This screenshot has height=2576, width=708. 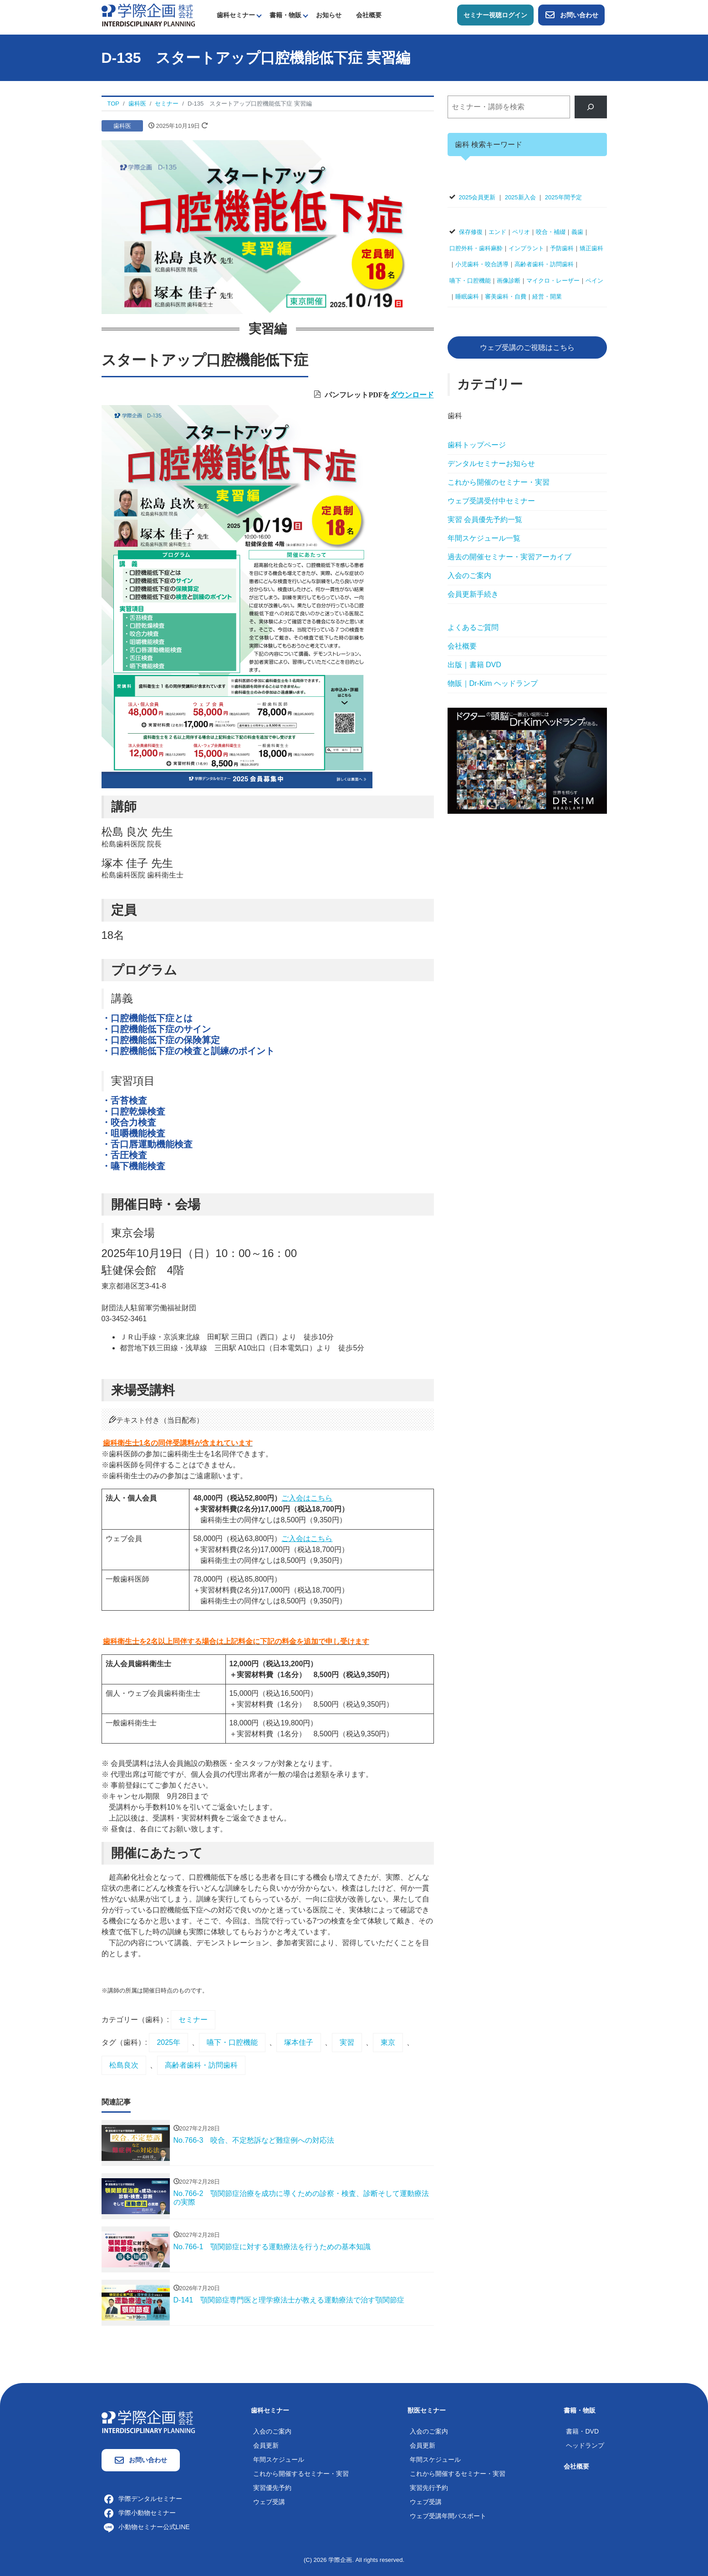 What do you see at coordinates (473, 594) in the screenshot?
I see `会員更新手続き` at bounding box center [473, 594].